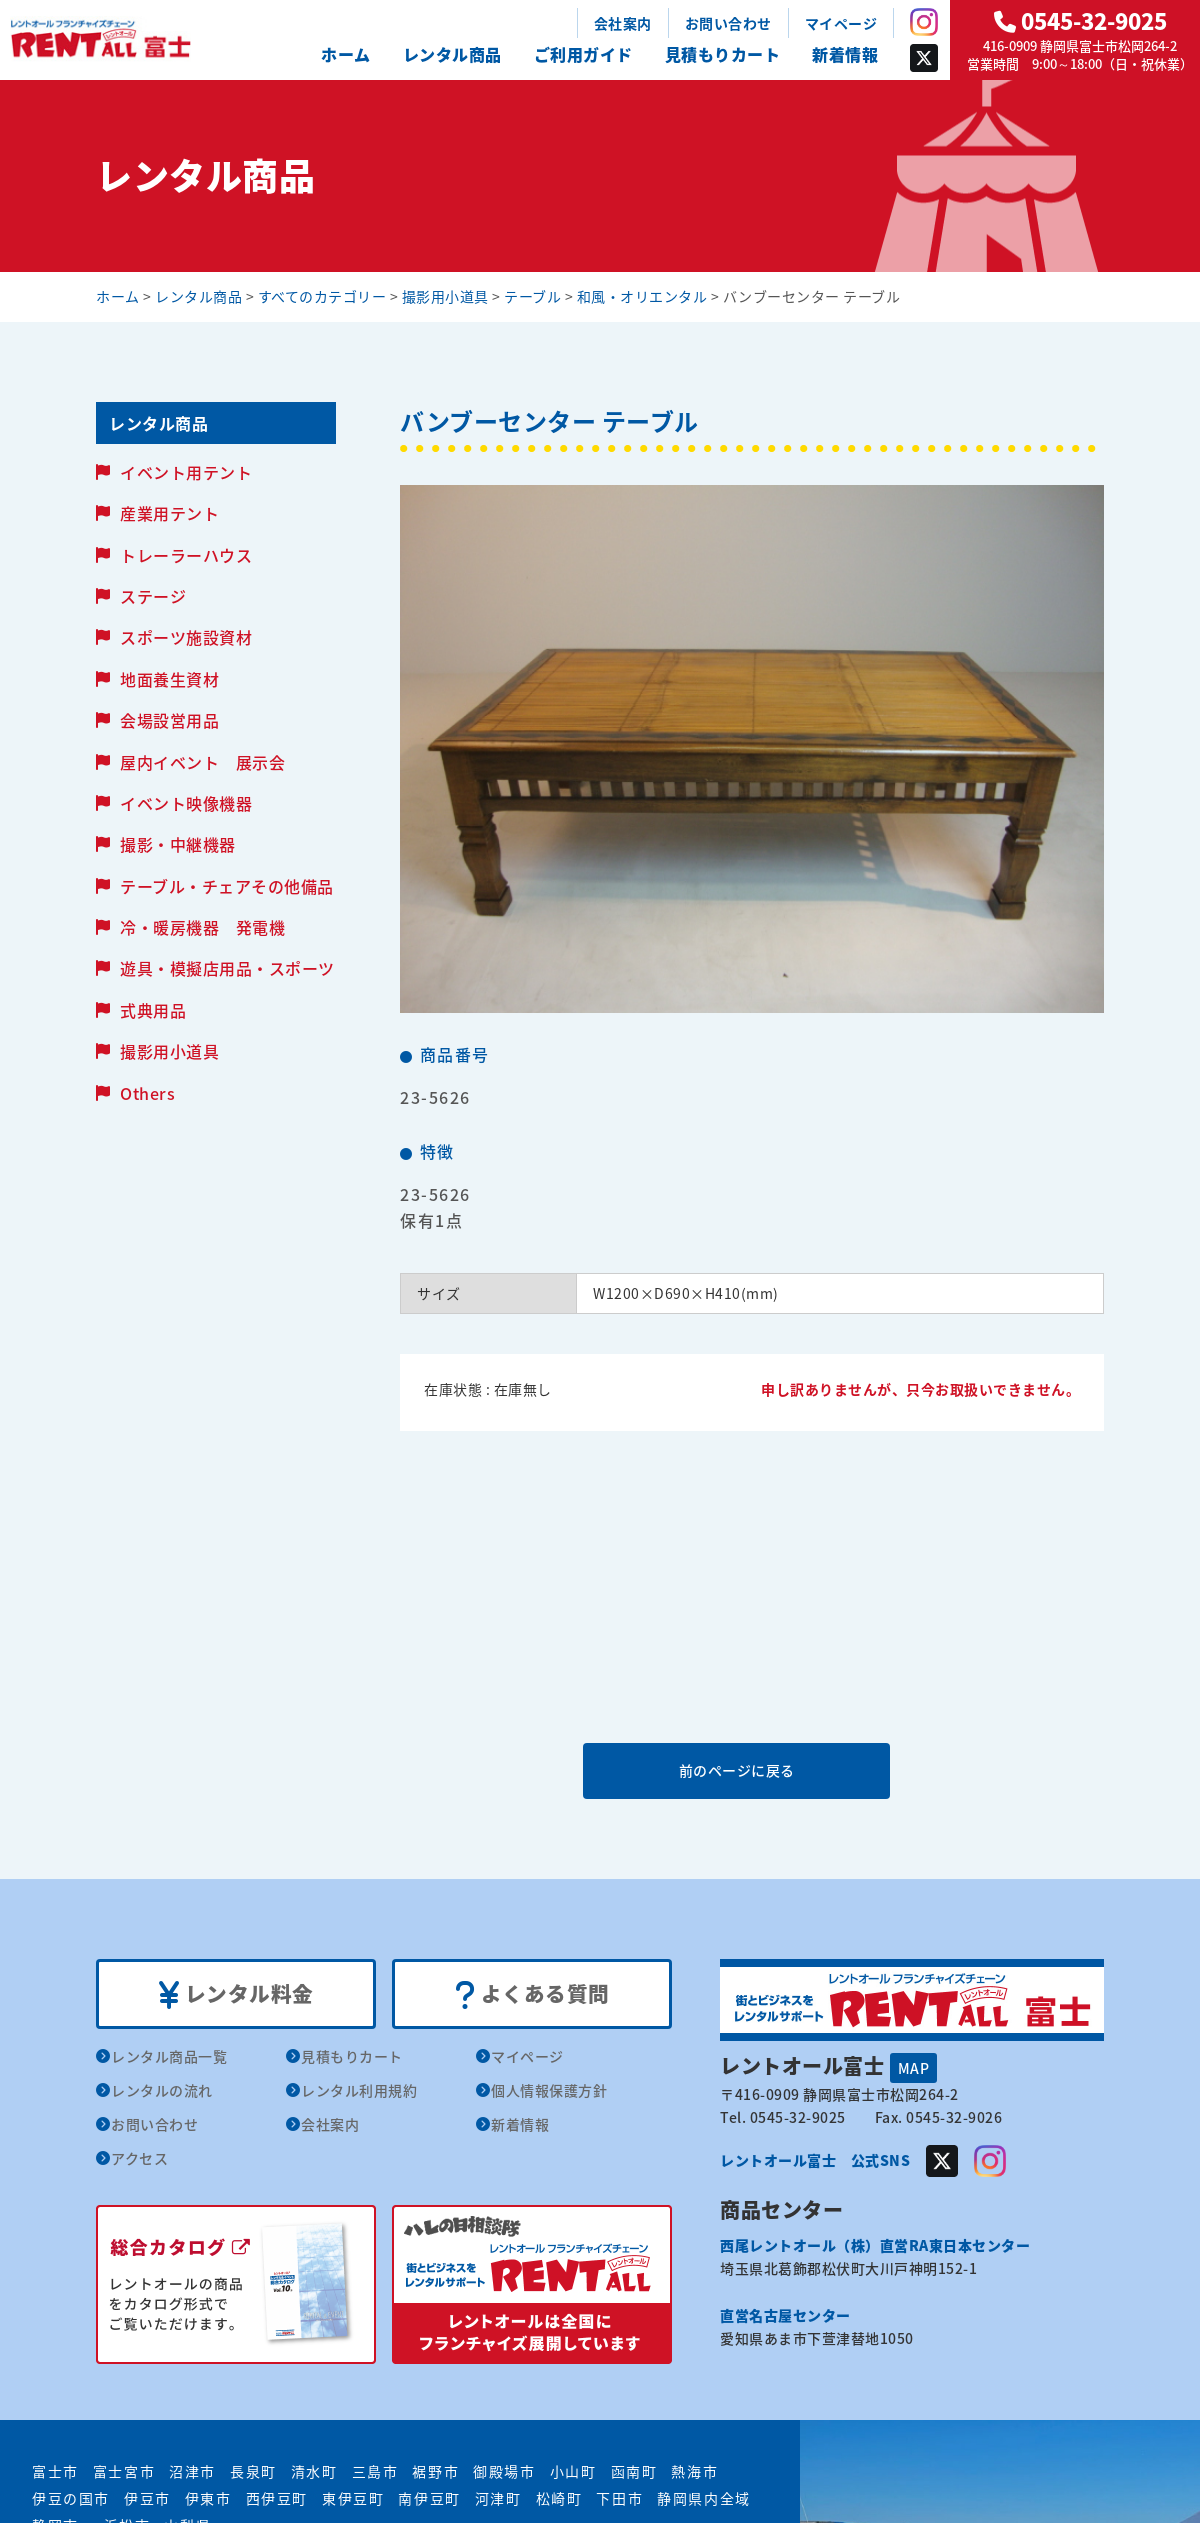  Describe the element at coordinates (162, 2090) in the screenshot. I see `レンタルの流れ` at that location.